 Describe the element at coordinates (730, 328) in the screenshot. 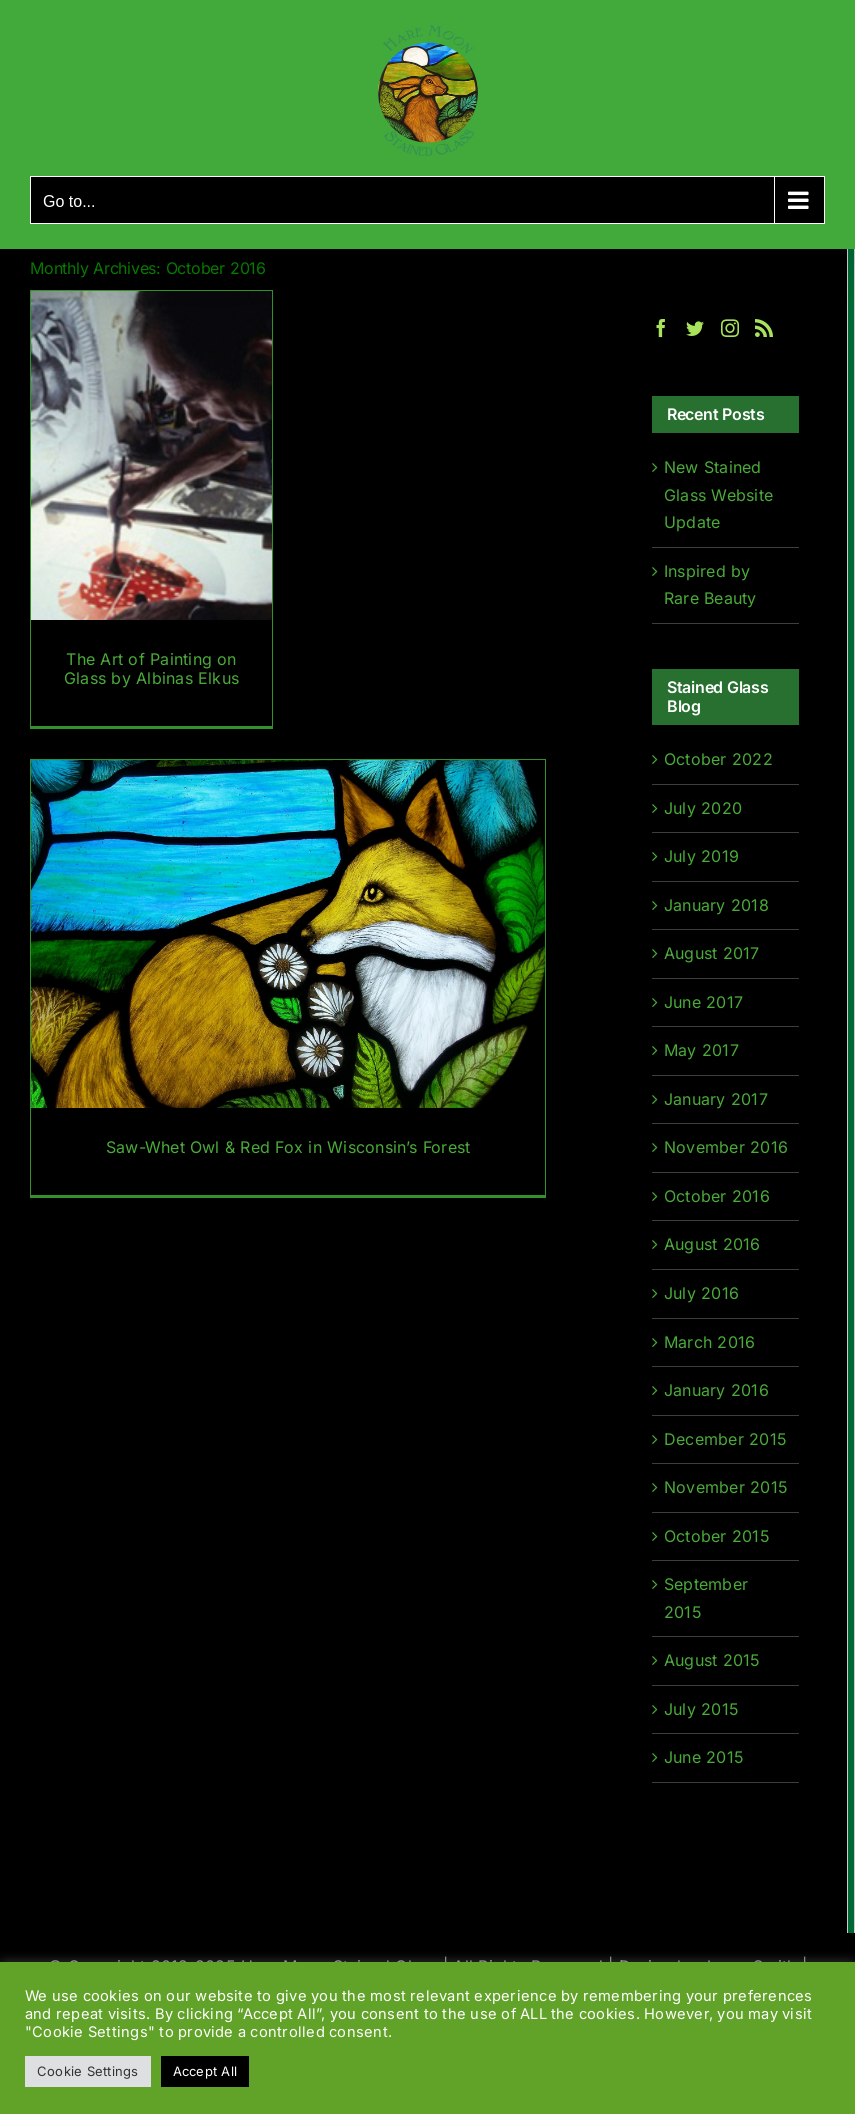

I see `[Instagram]` at that location.